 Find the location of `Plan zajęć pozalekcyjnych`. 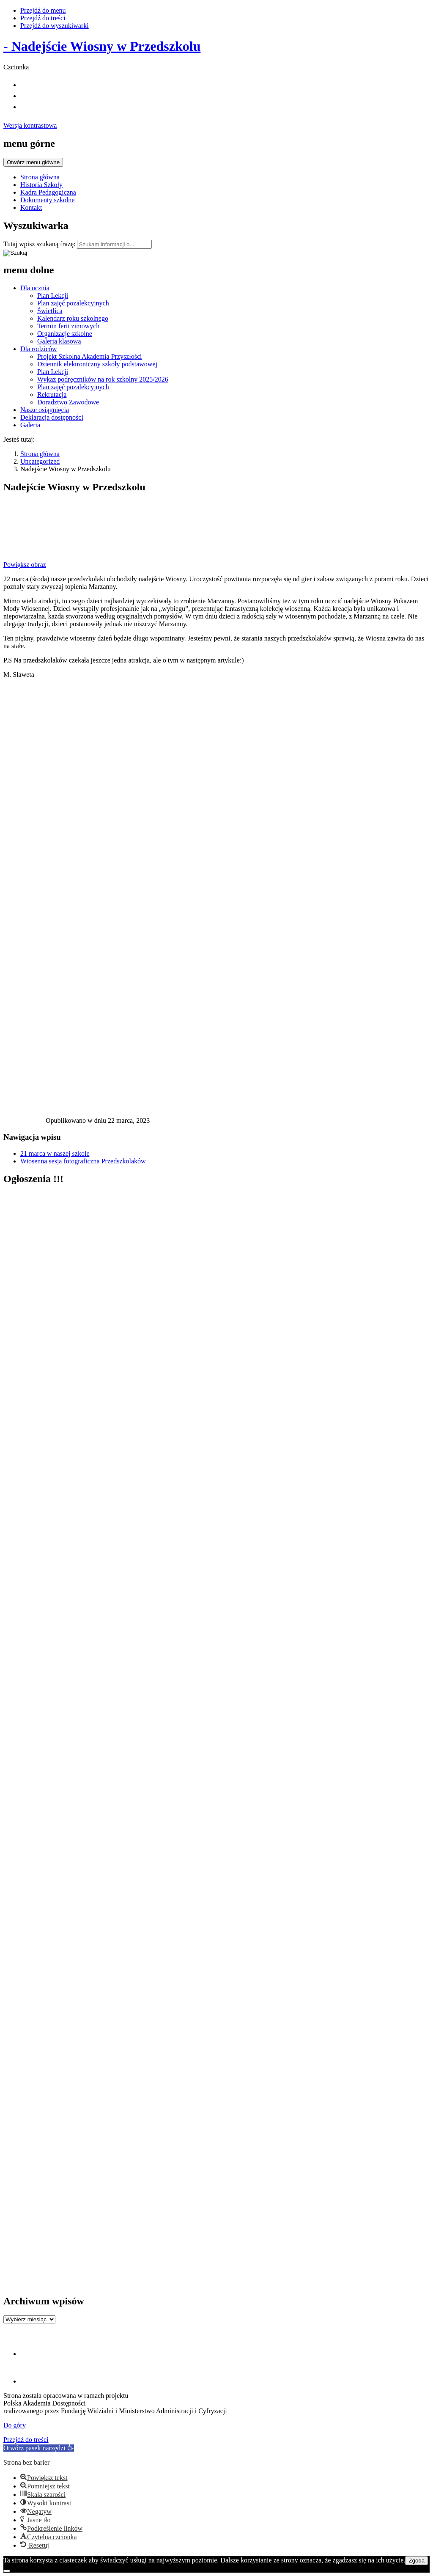

Plan zajęć pozalekcyjnych is located at coordinates (73, 303).